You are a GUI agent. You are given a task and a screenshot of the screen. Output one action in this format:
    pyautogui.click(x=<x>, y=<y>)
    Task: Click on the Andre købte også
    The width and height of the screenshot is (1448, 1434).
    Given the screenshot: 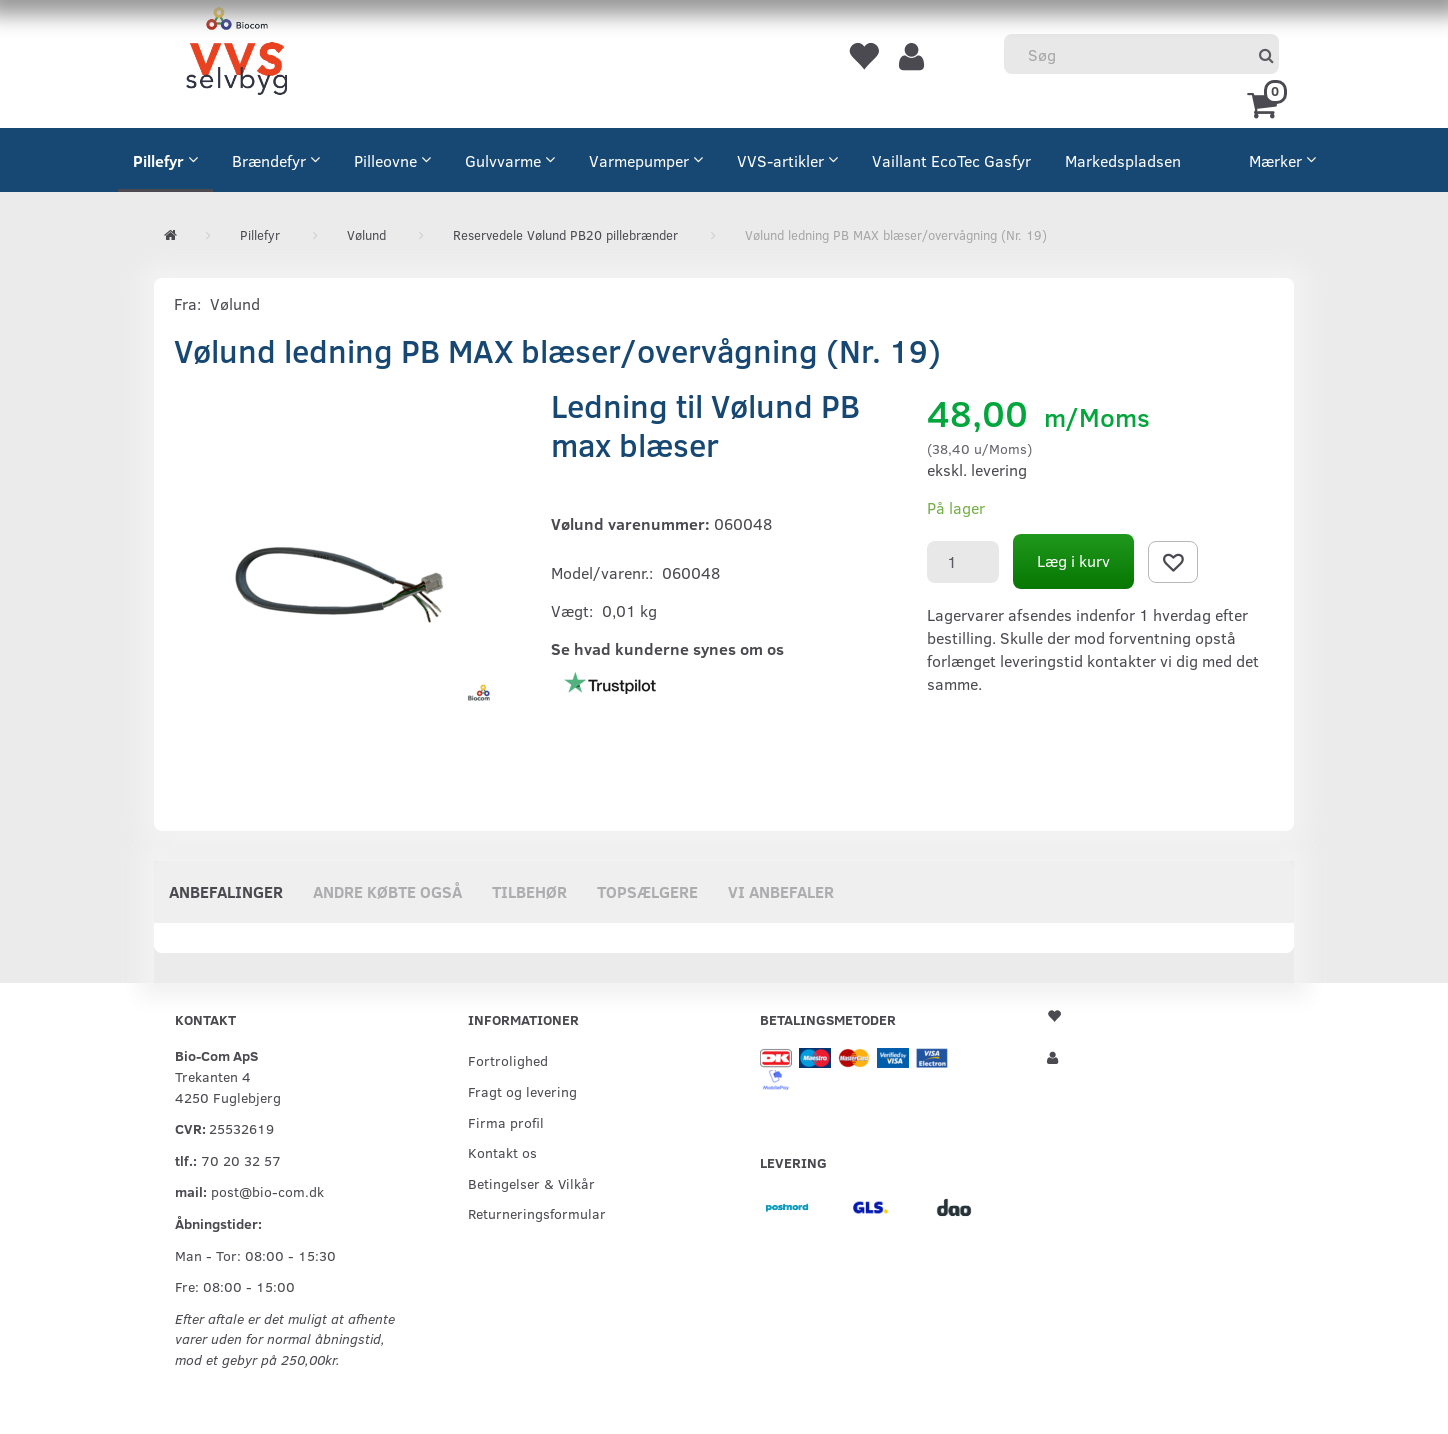 What is the action you would take?
    pyautogui.click(x=387, y=891)
    